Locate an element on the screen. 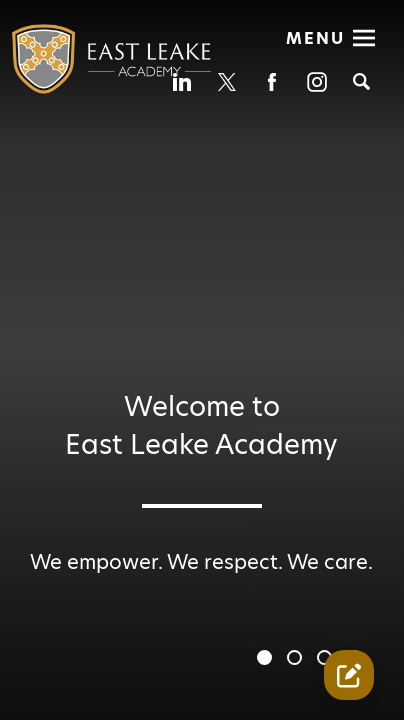 The image size is (404, 720). 2 [tab] is located at coordinates (297, 660).